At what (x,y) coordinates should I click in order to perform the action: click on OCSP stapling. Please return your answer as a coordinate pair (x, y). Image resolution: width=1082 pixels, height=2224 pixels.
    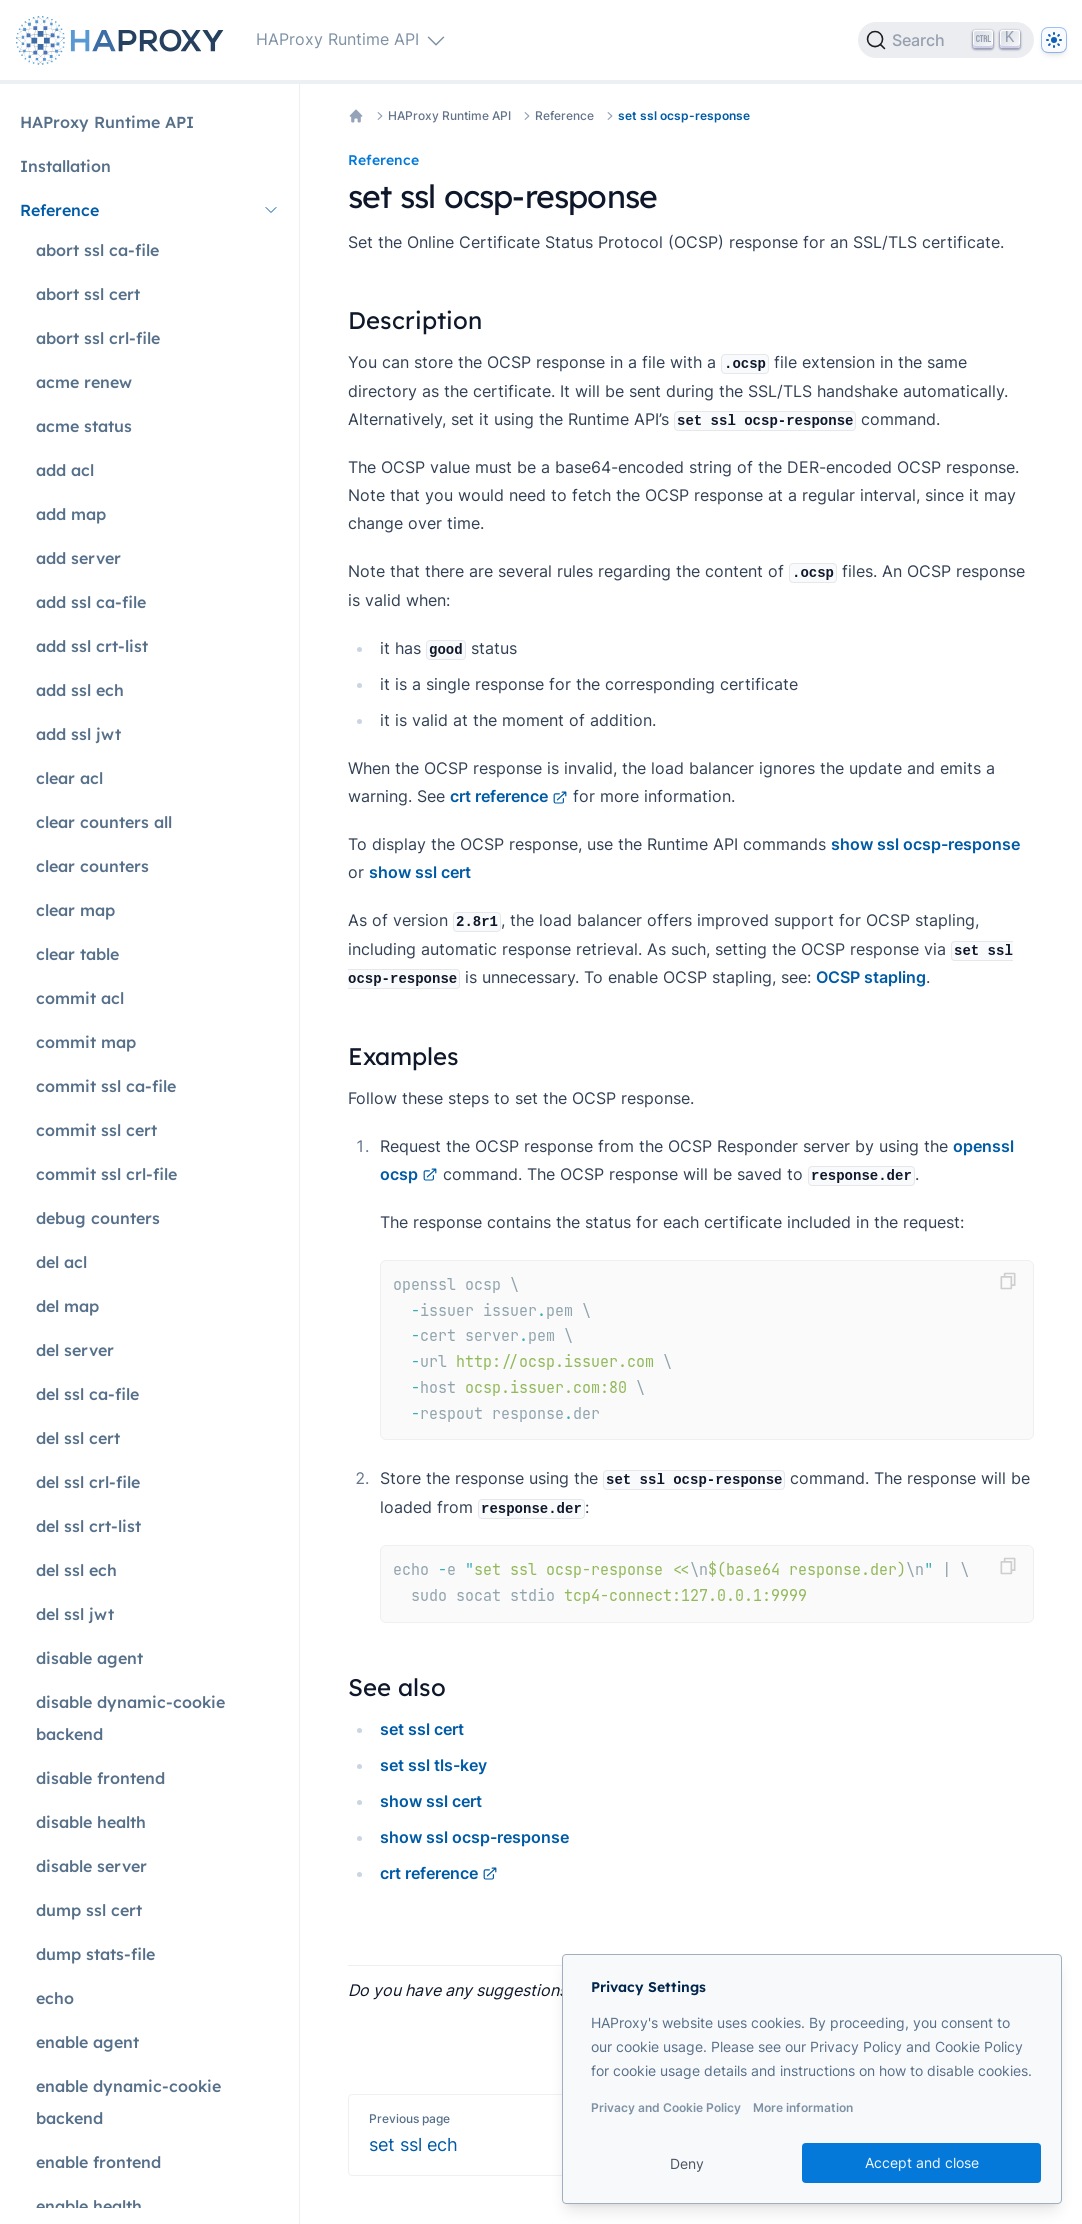
    Looking at the image, I should click on (871, 977).